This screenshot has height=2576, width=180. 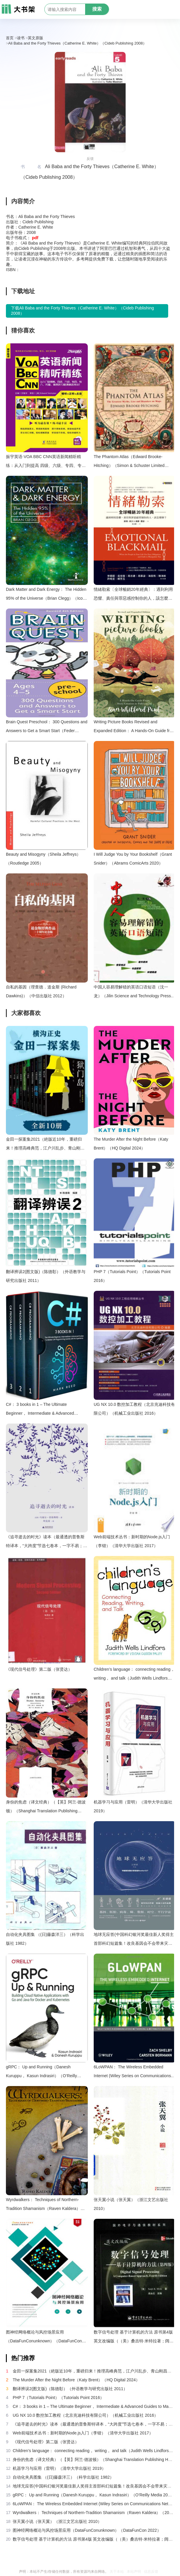 What do you see at coordinates (97, 9) in the screenshot?
I see `搜索` at bounding box center [97, 9].